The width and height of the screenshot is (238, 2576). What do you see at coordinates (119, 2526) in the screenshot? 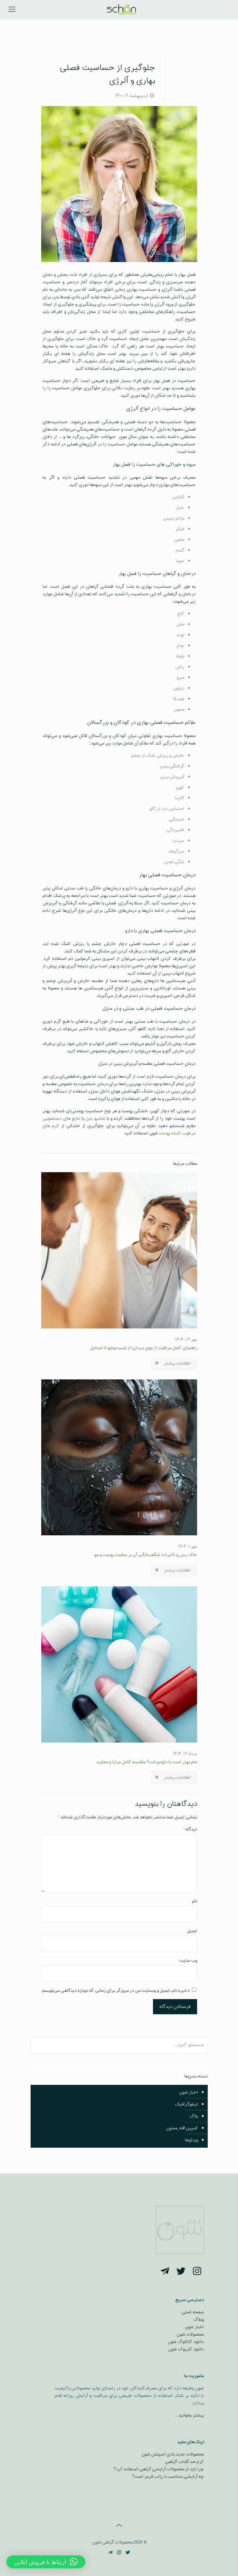
I see `[Back to top icon]` at bounding box center [119, 2526].